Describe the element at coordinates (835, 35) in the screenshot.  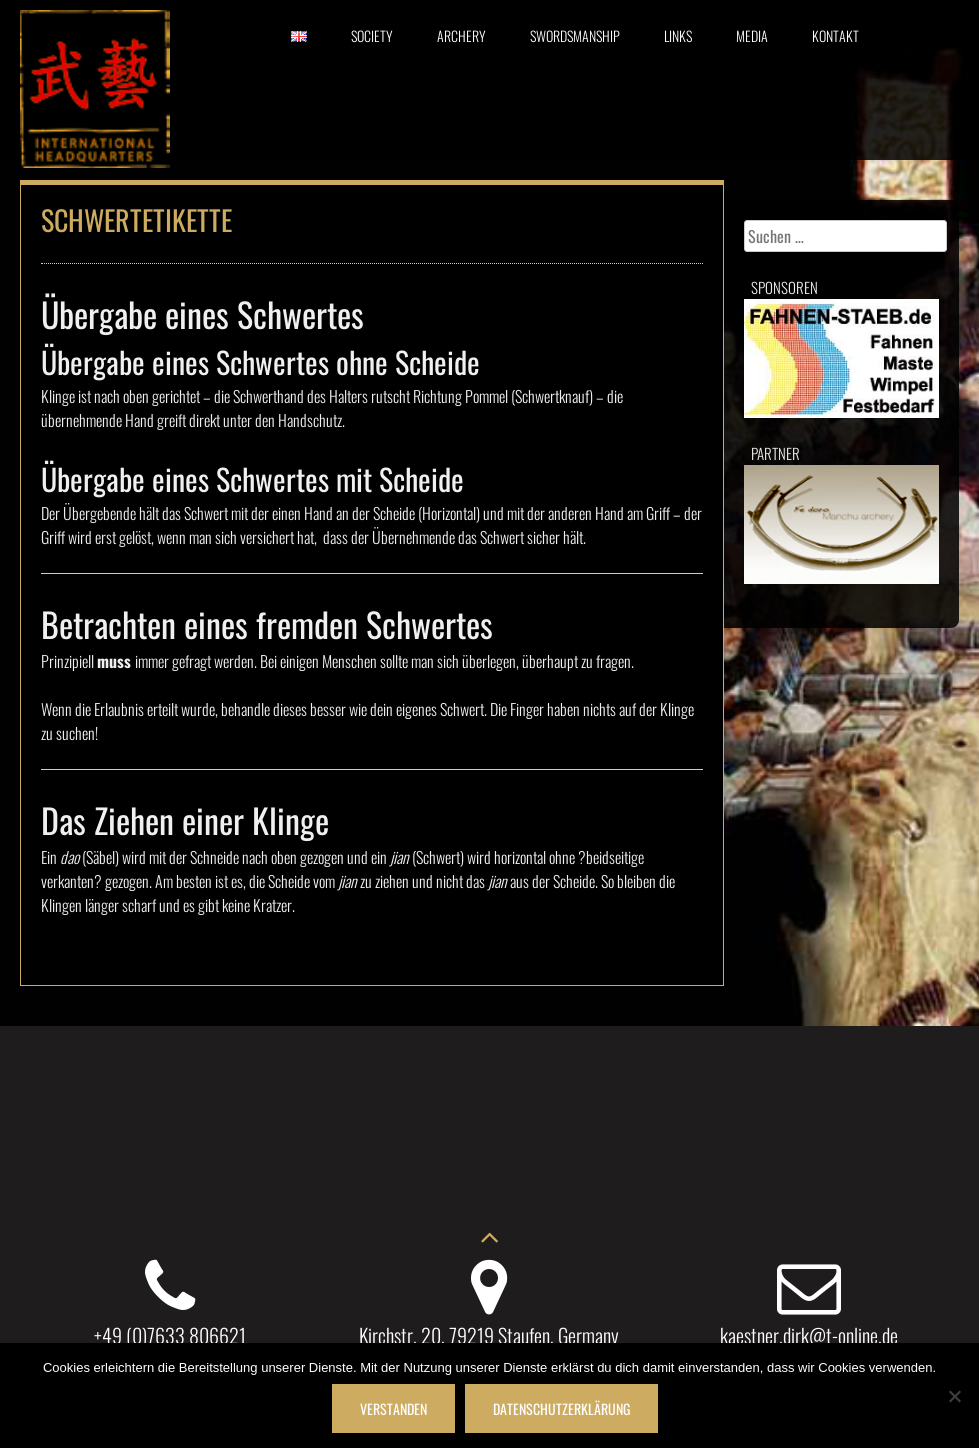
I see `Kontakt` at that location.